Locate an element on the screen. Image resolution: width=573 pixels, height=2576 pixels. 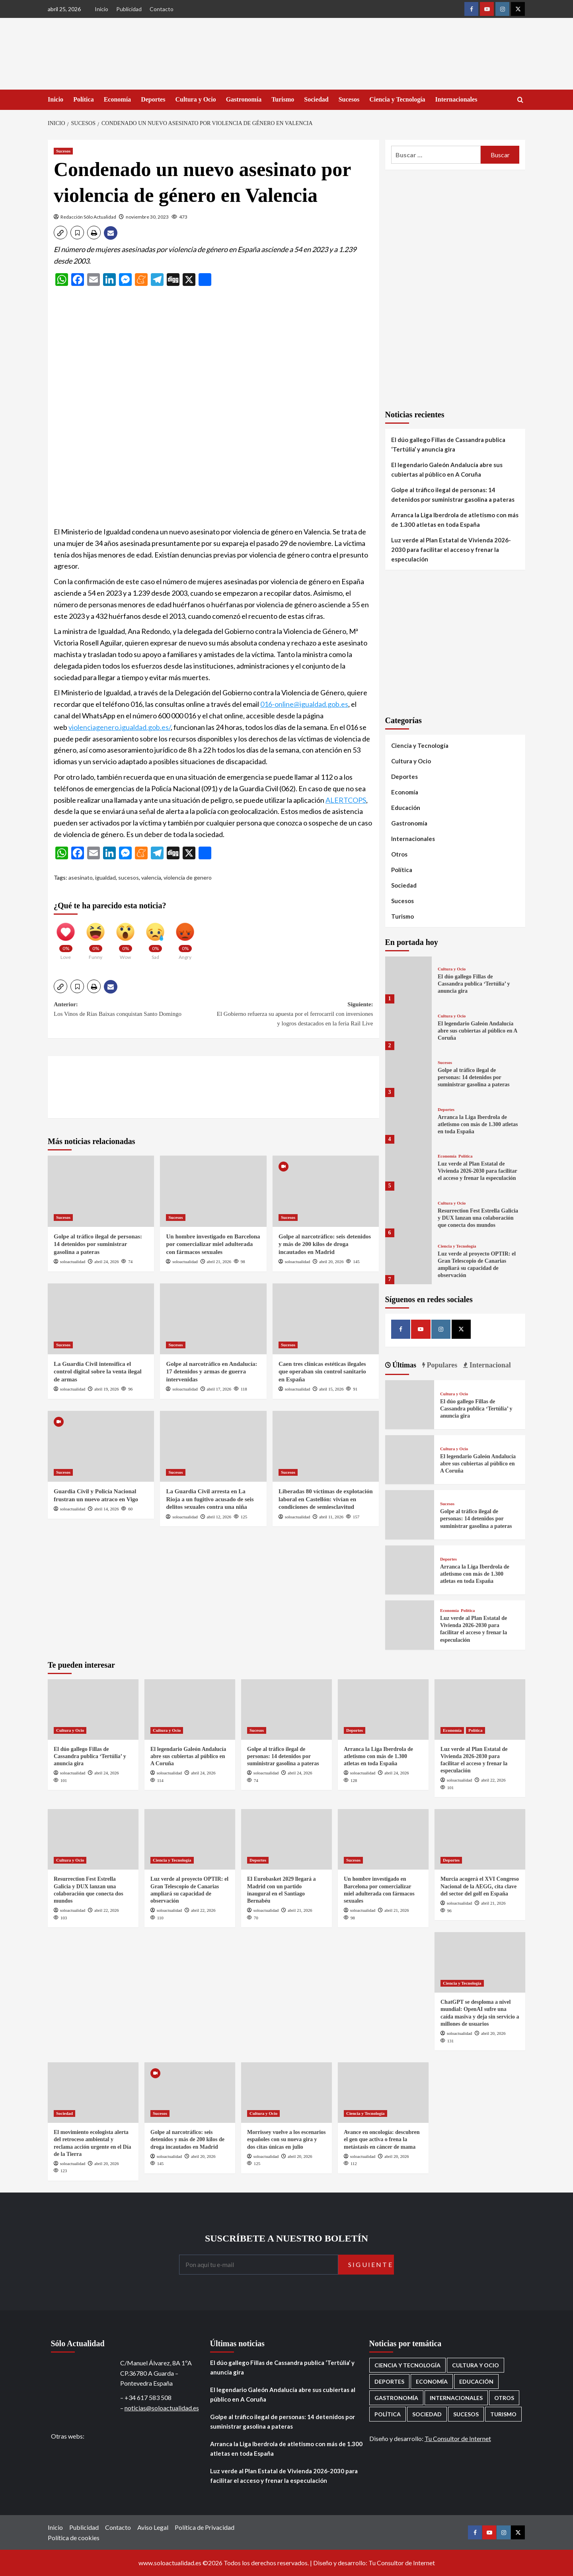
ALERTCOPS is located at coordinates (345, 800).